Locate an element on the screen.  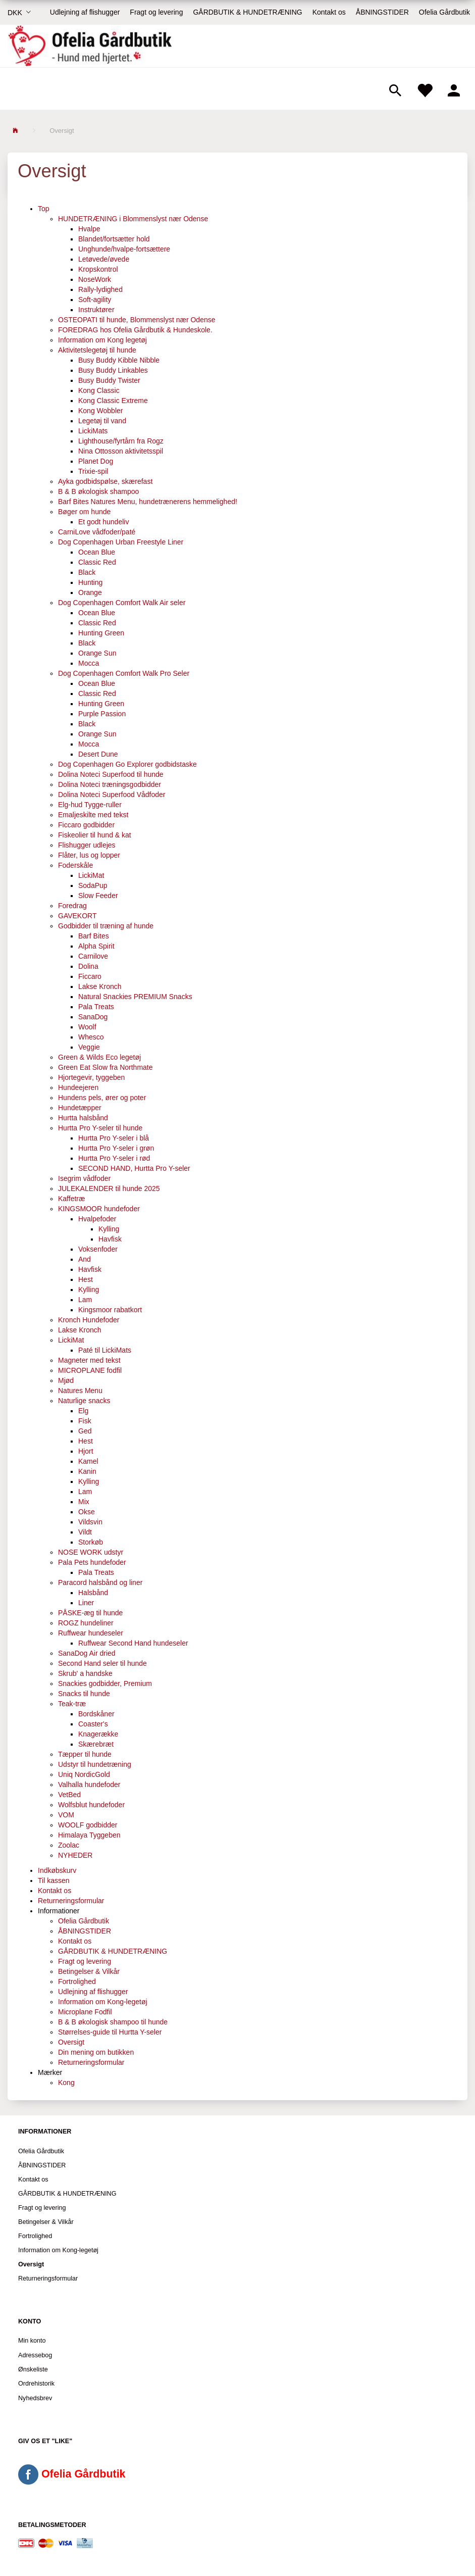
B & B økologisk shampoo is located at coordinates (98, 491).